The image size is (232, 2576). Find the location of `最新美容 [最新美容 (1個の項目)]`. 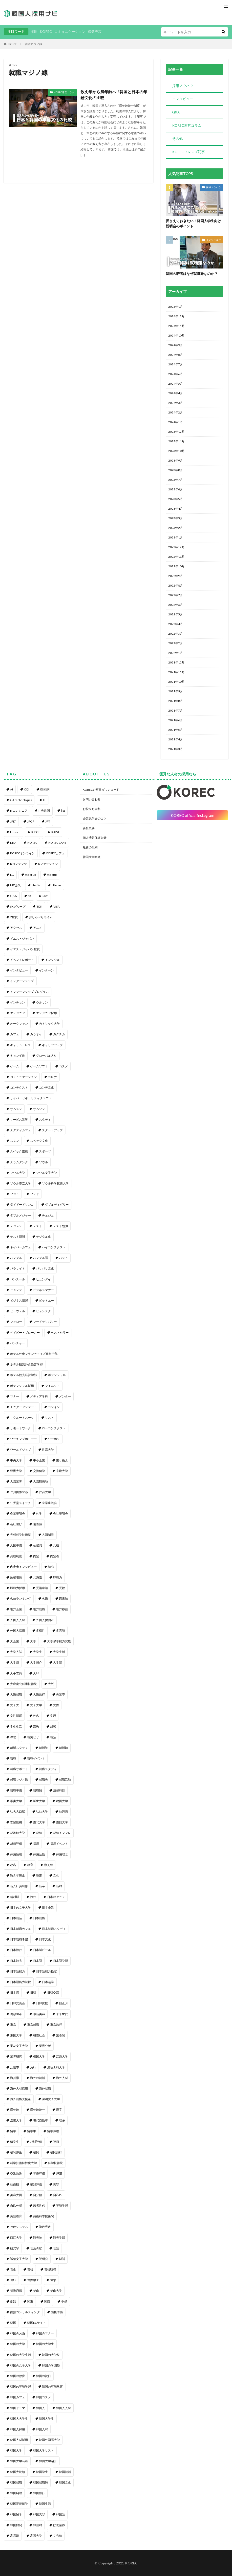

最新美容 [最新美容 (1個の項目)] is located at coordinates (39, 2014).